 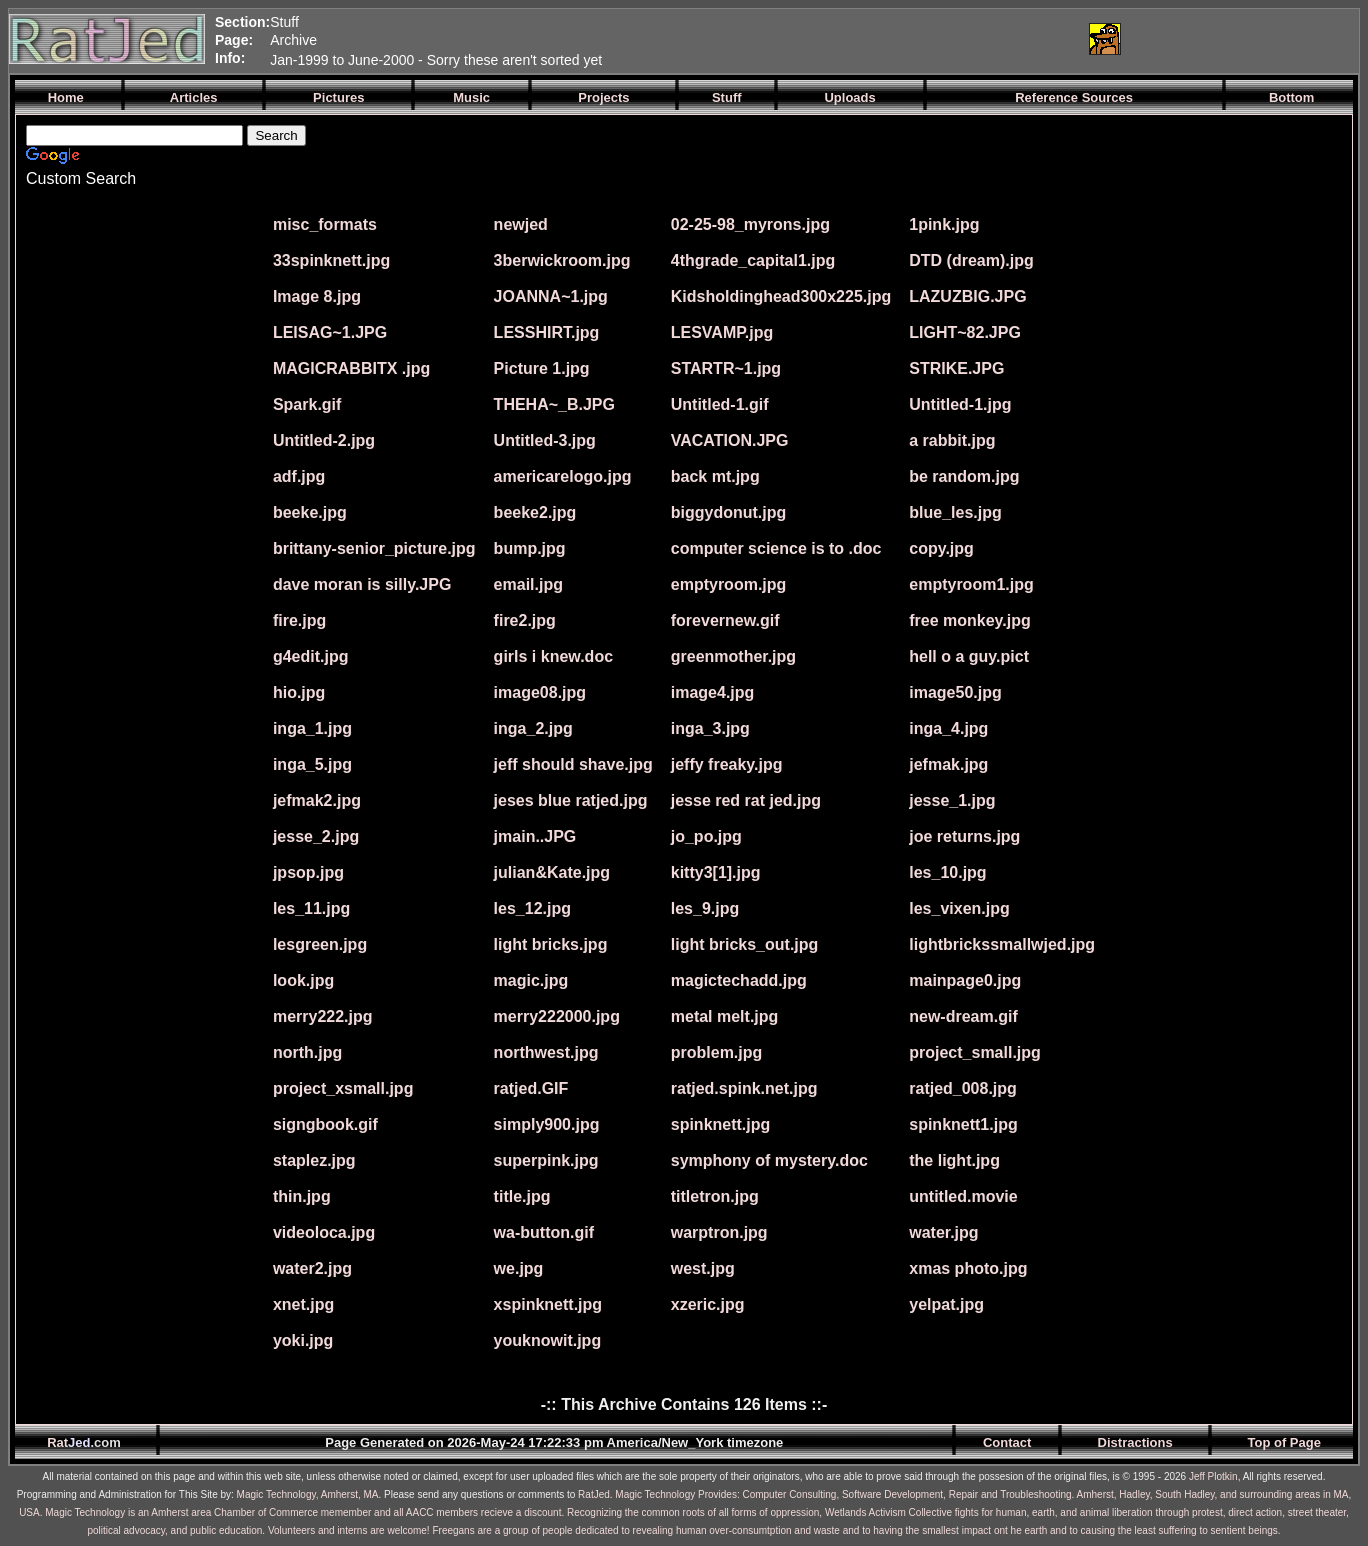 I want to click on back mt.jpg, so click(x=715, y=476).